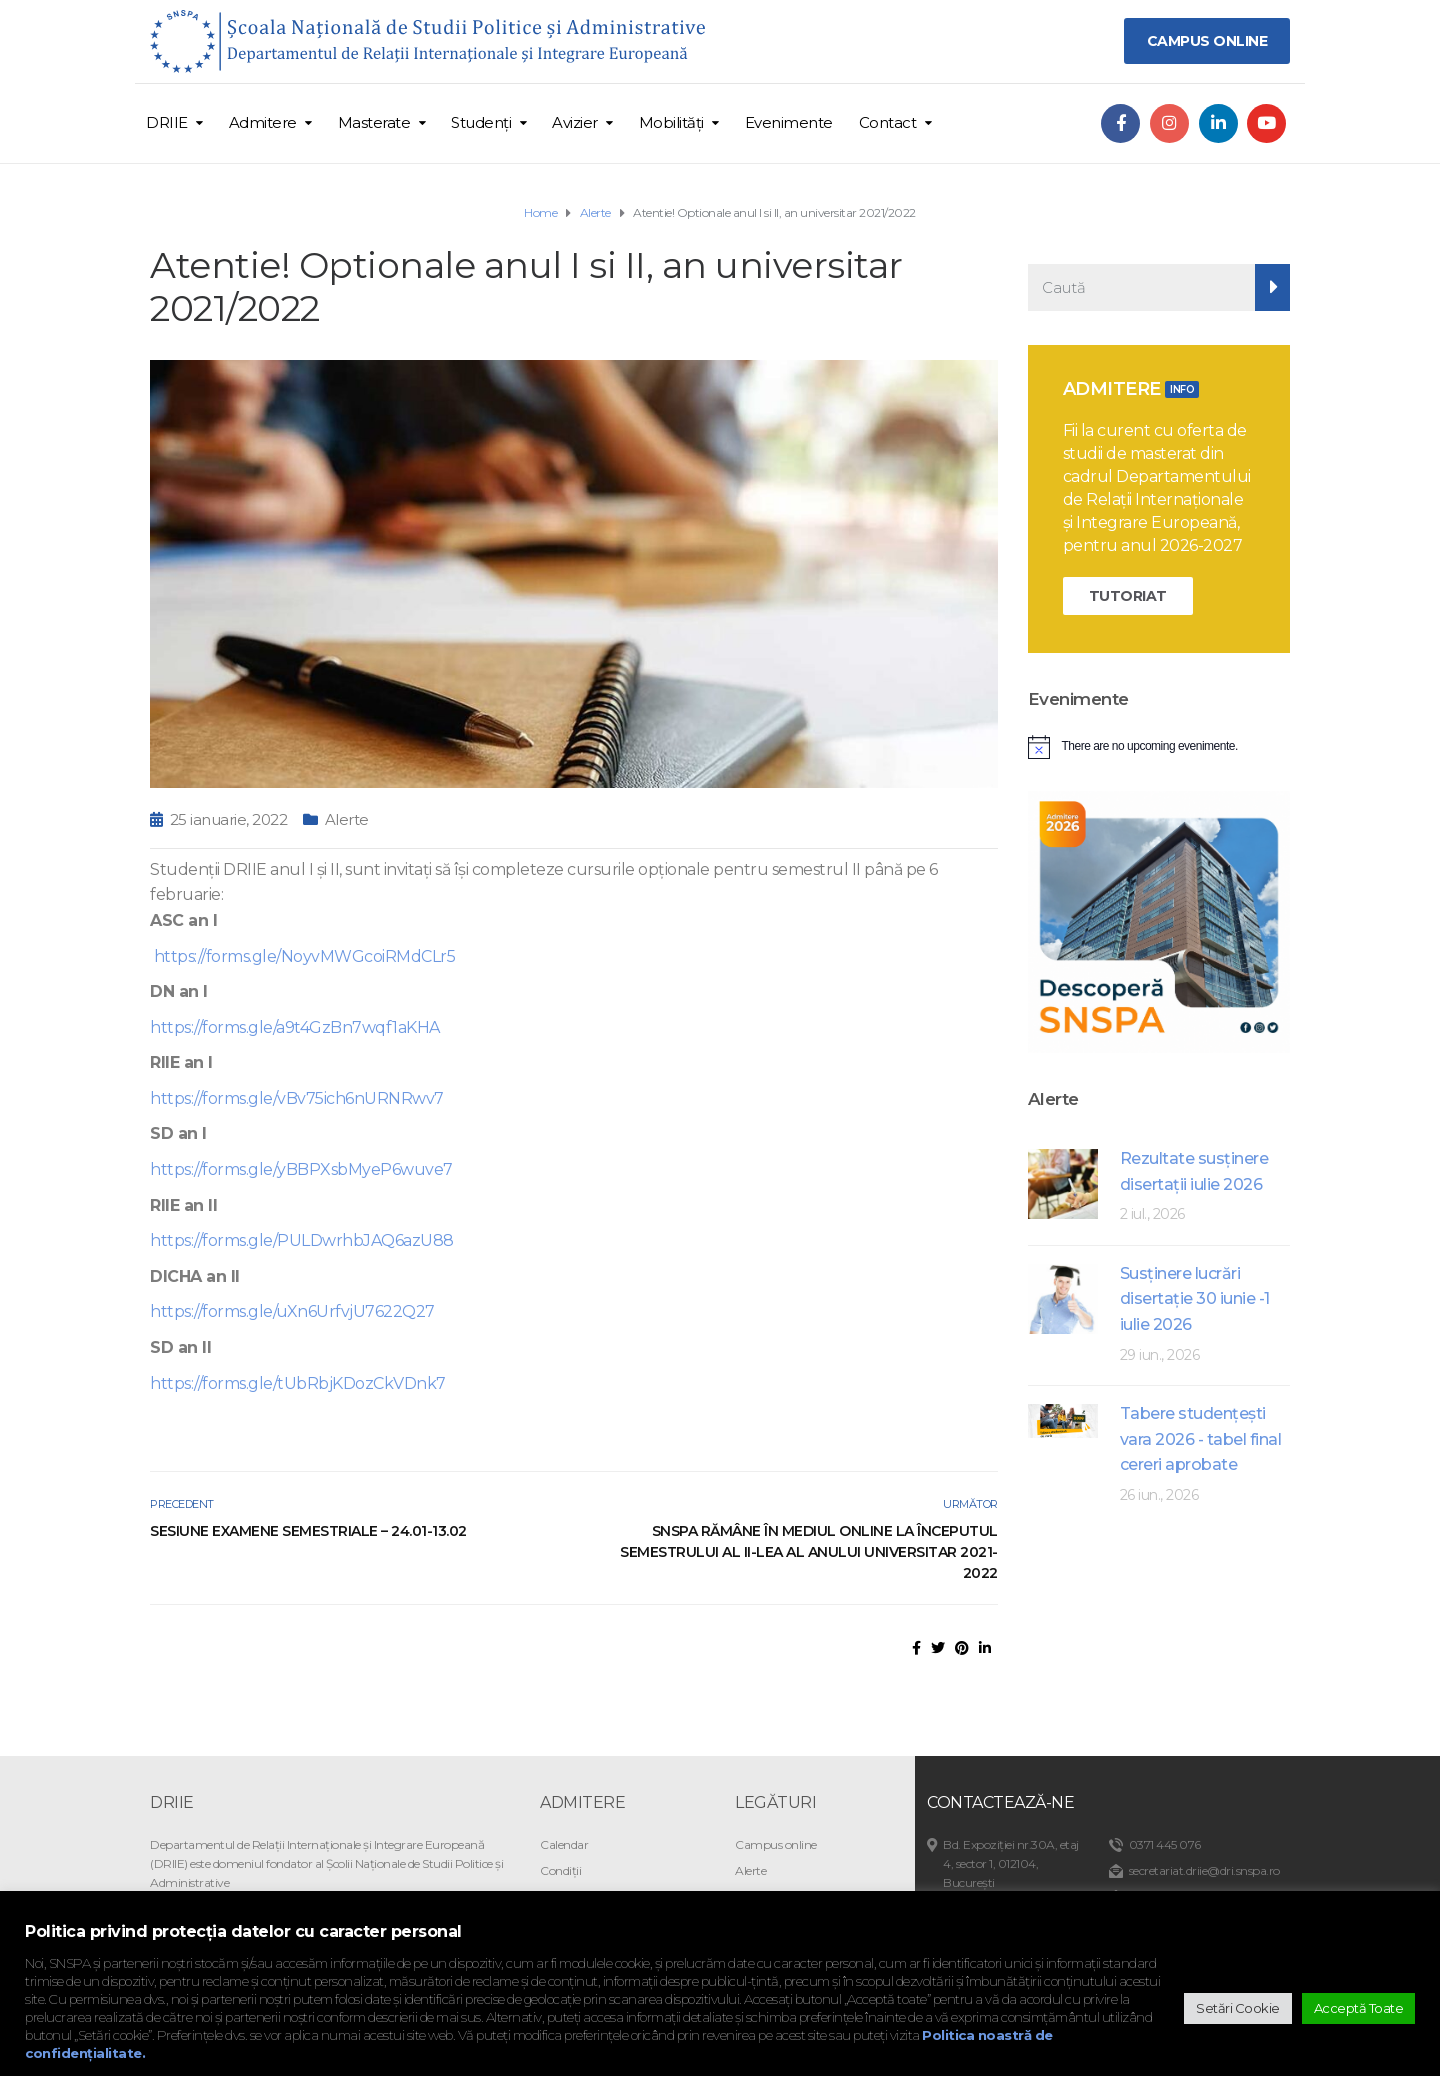 The width and height of the screenshot is (1440, 2076). Describe the element at coordinates (374, 122) in the screenshot. I see `Masterate` at that location.